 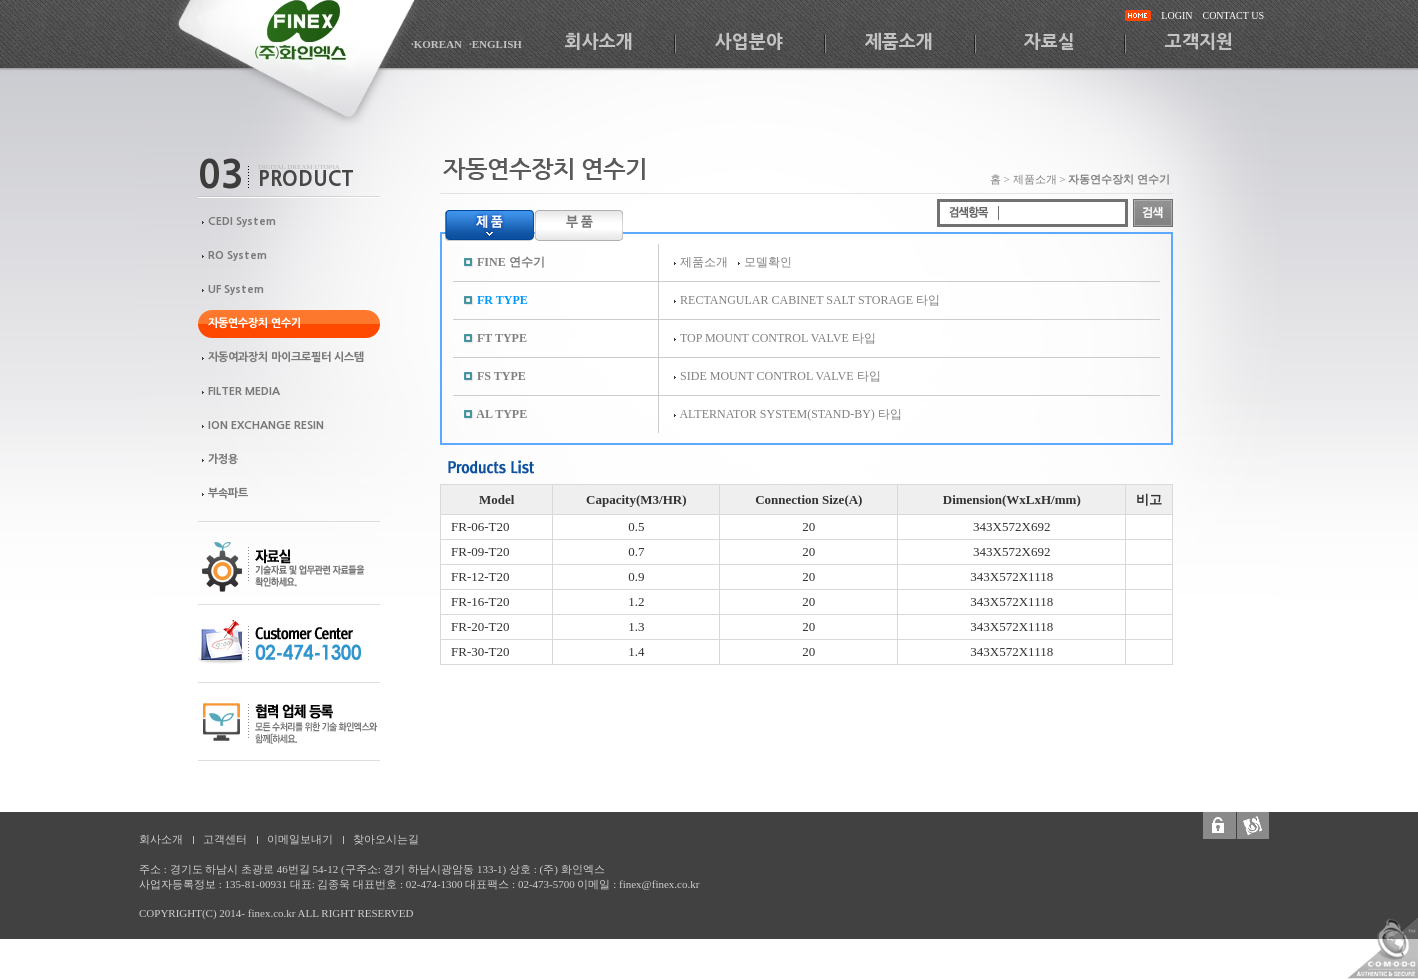 I want to click on TOP MOUNT CONTROL VALVE 타입, so click(x=778, y=338).